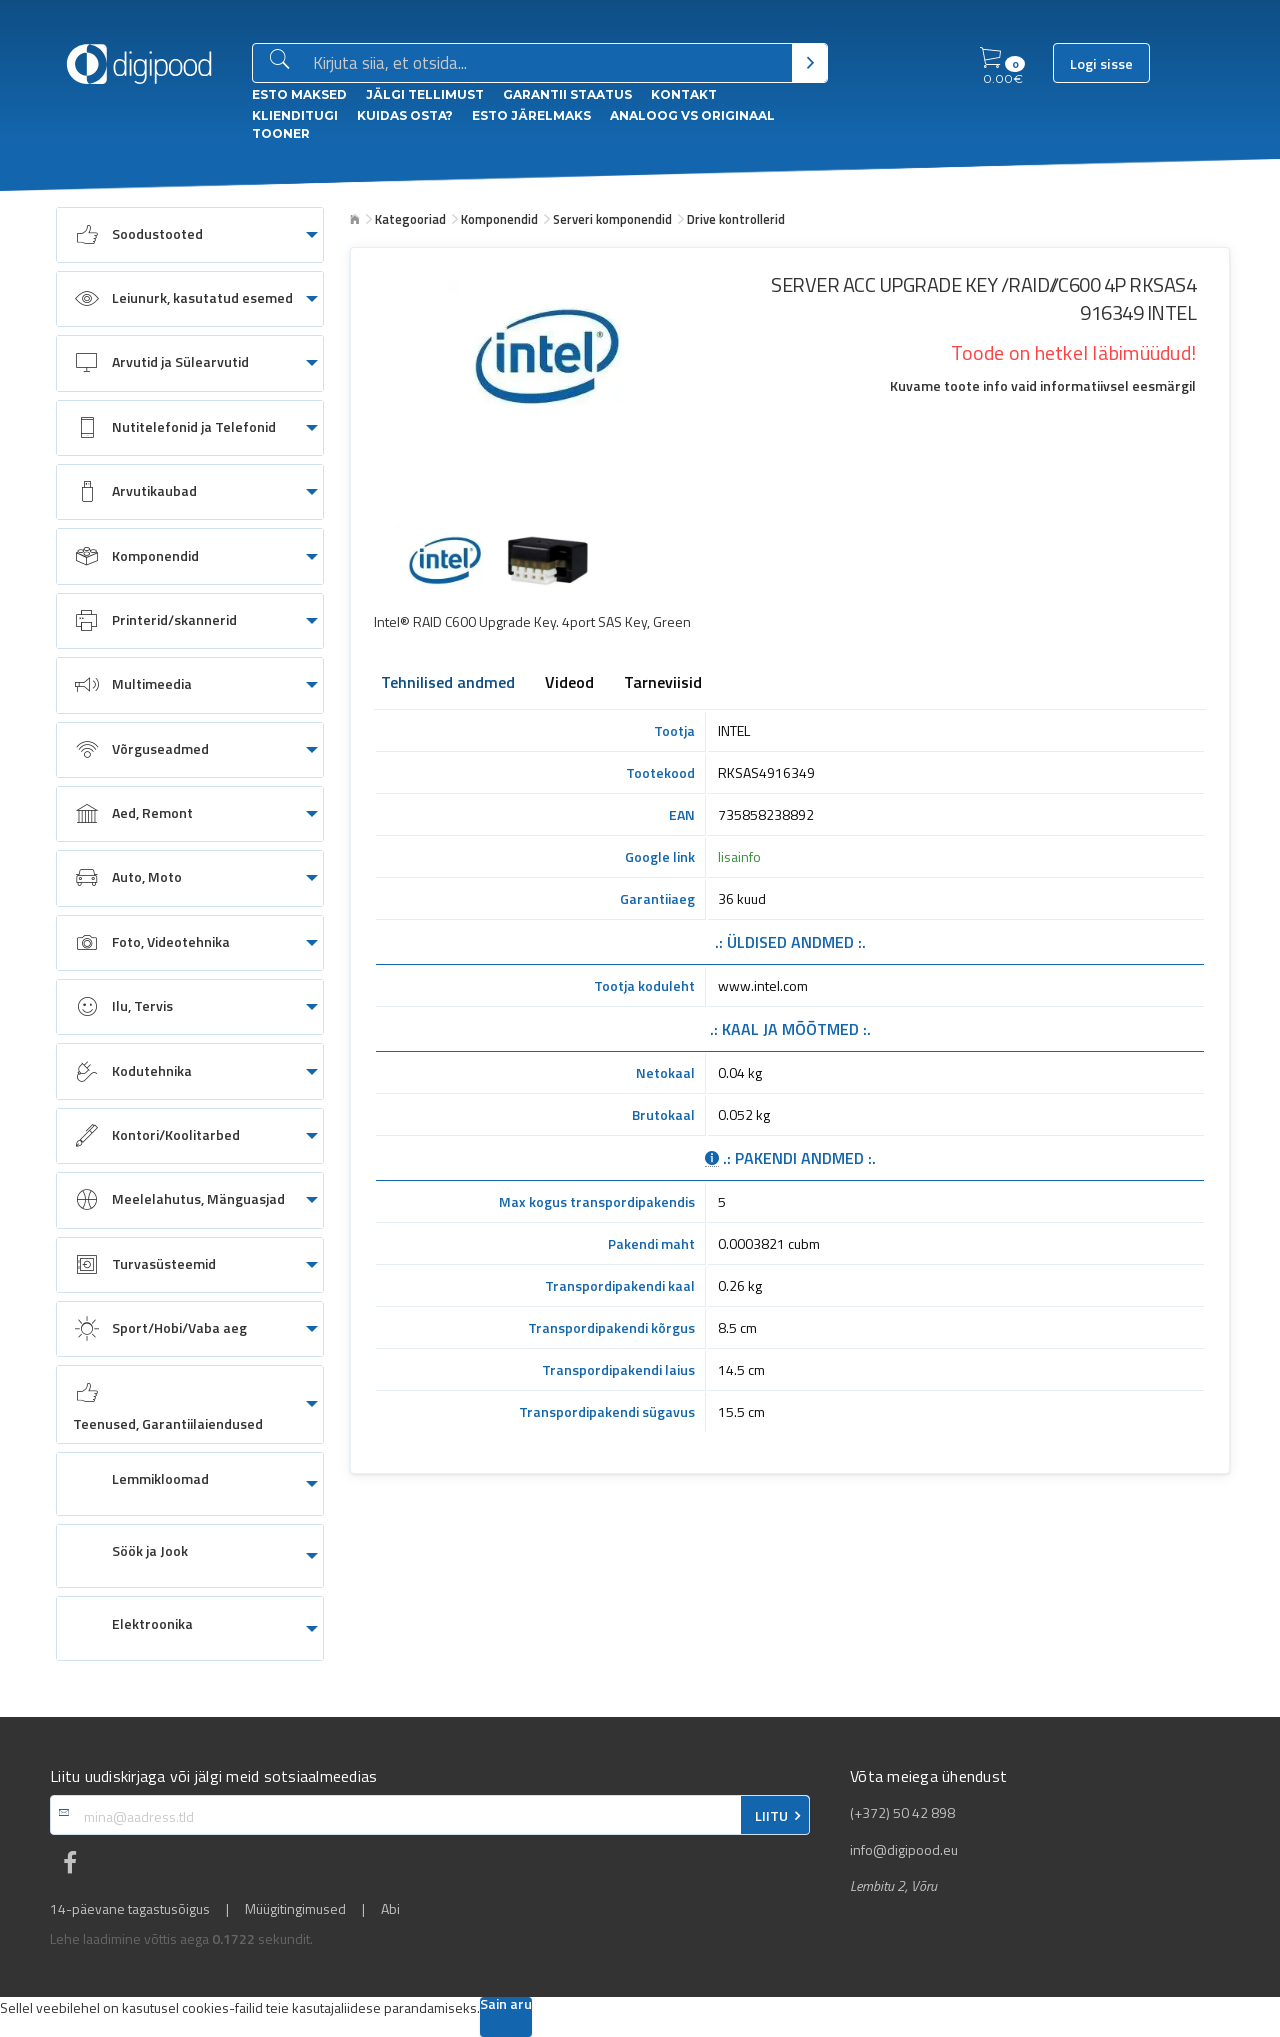  I want to click on esto Järelmaks, so click(531, 115).